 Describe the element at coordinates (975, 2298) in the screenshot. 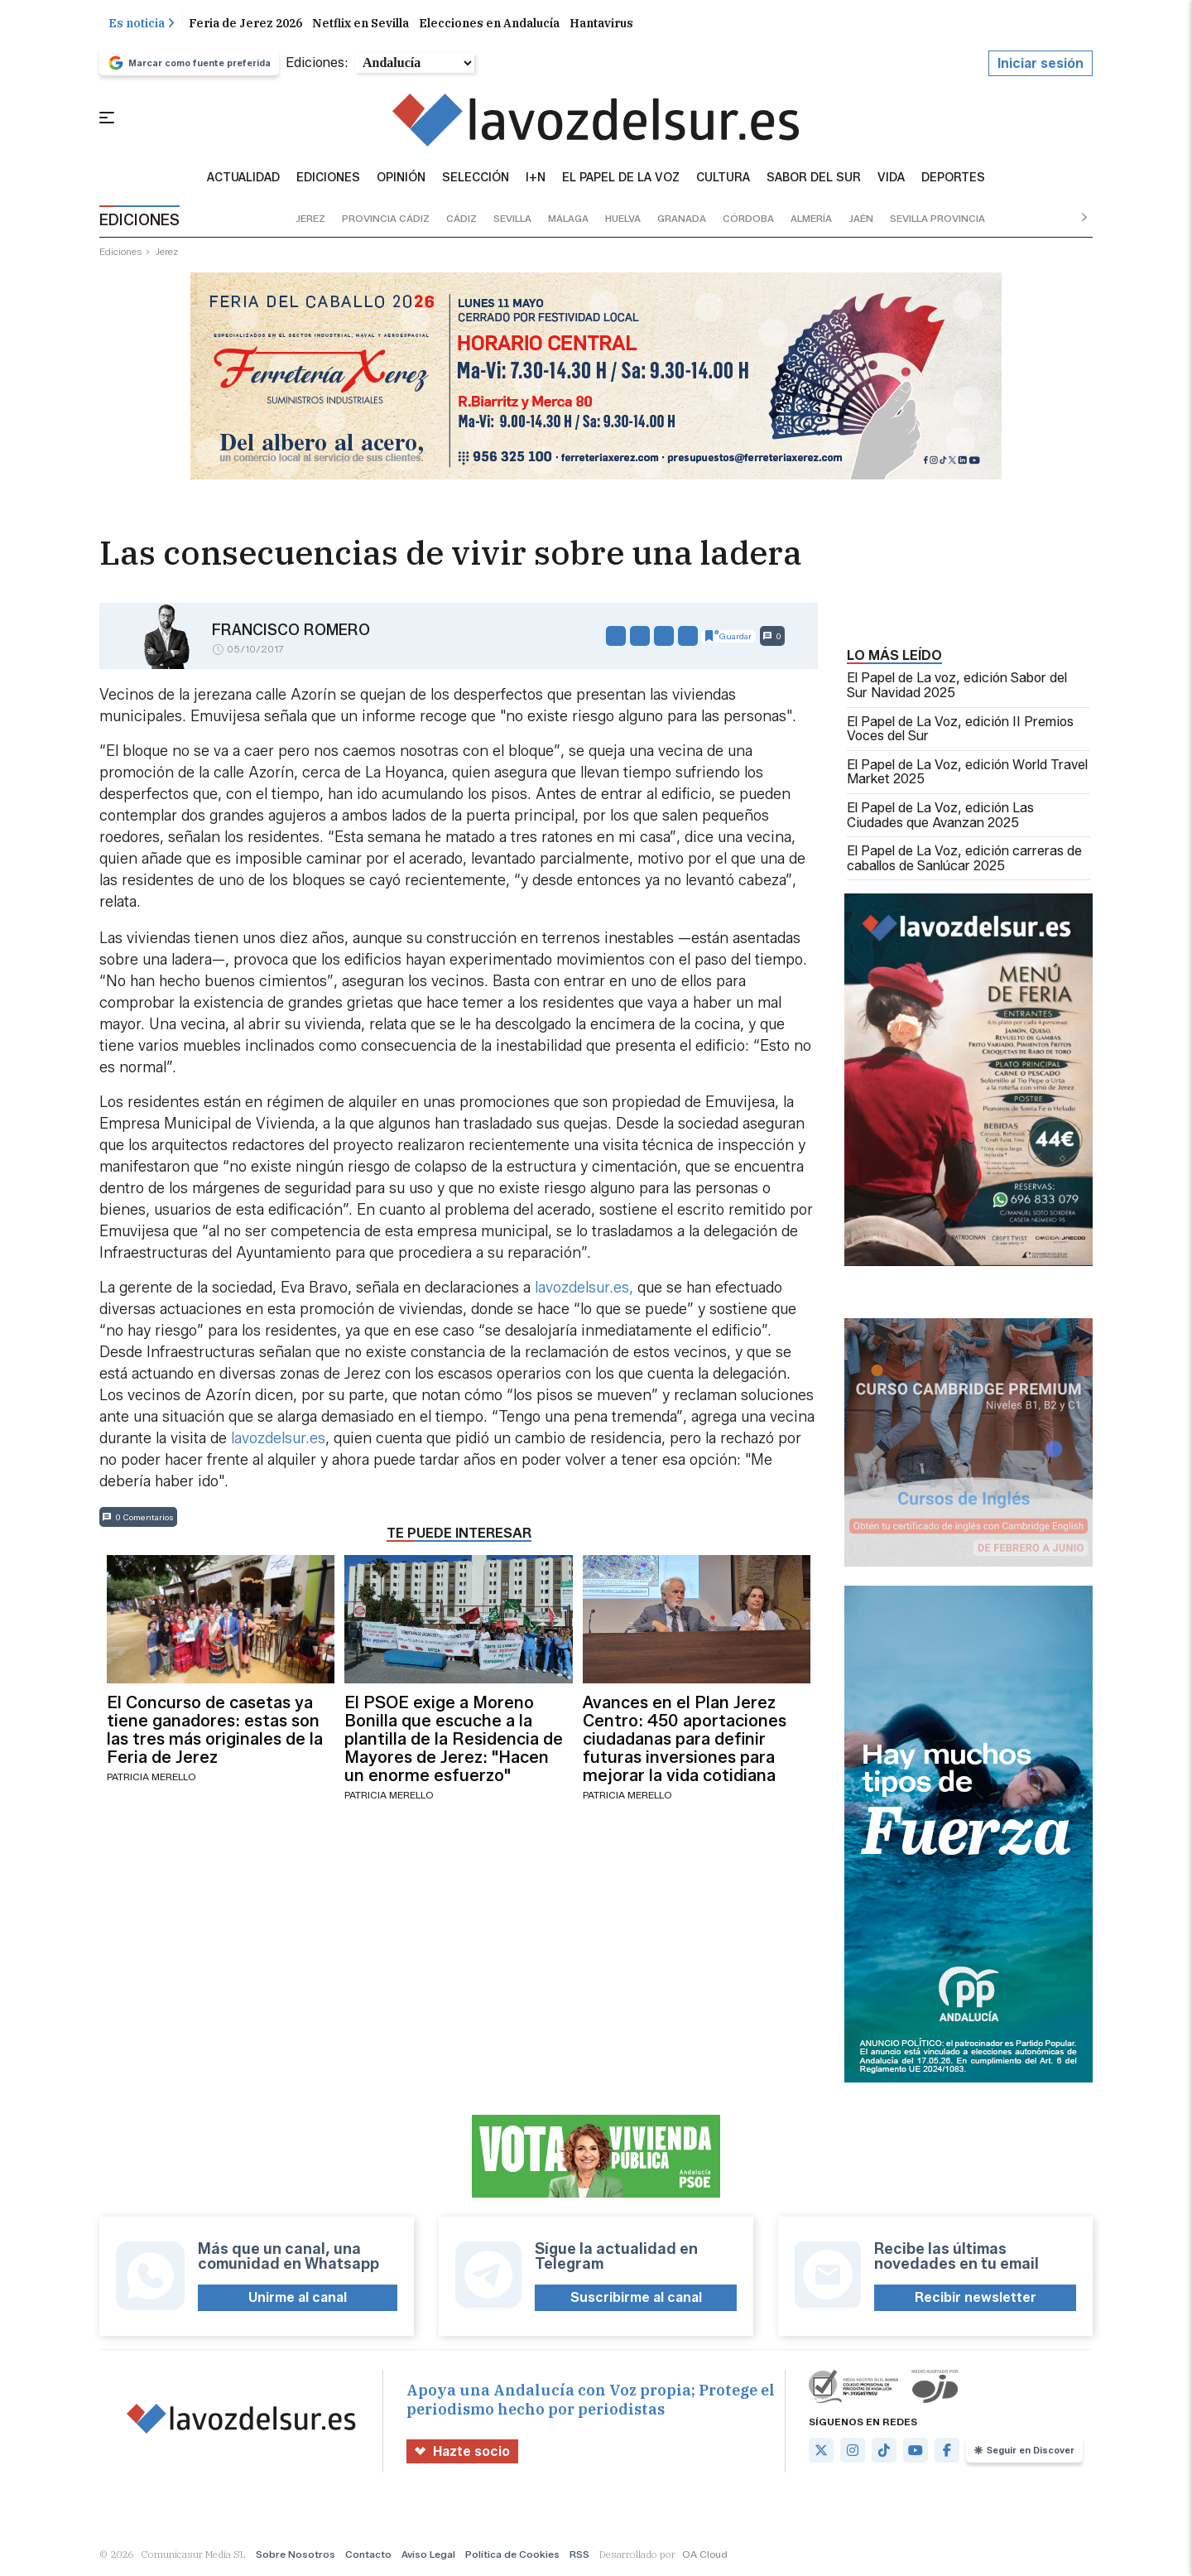

I see `Recibir newsletter` at that location.